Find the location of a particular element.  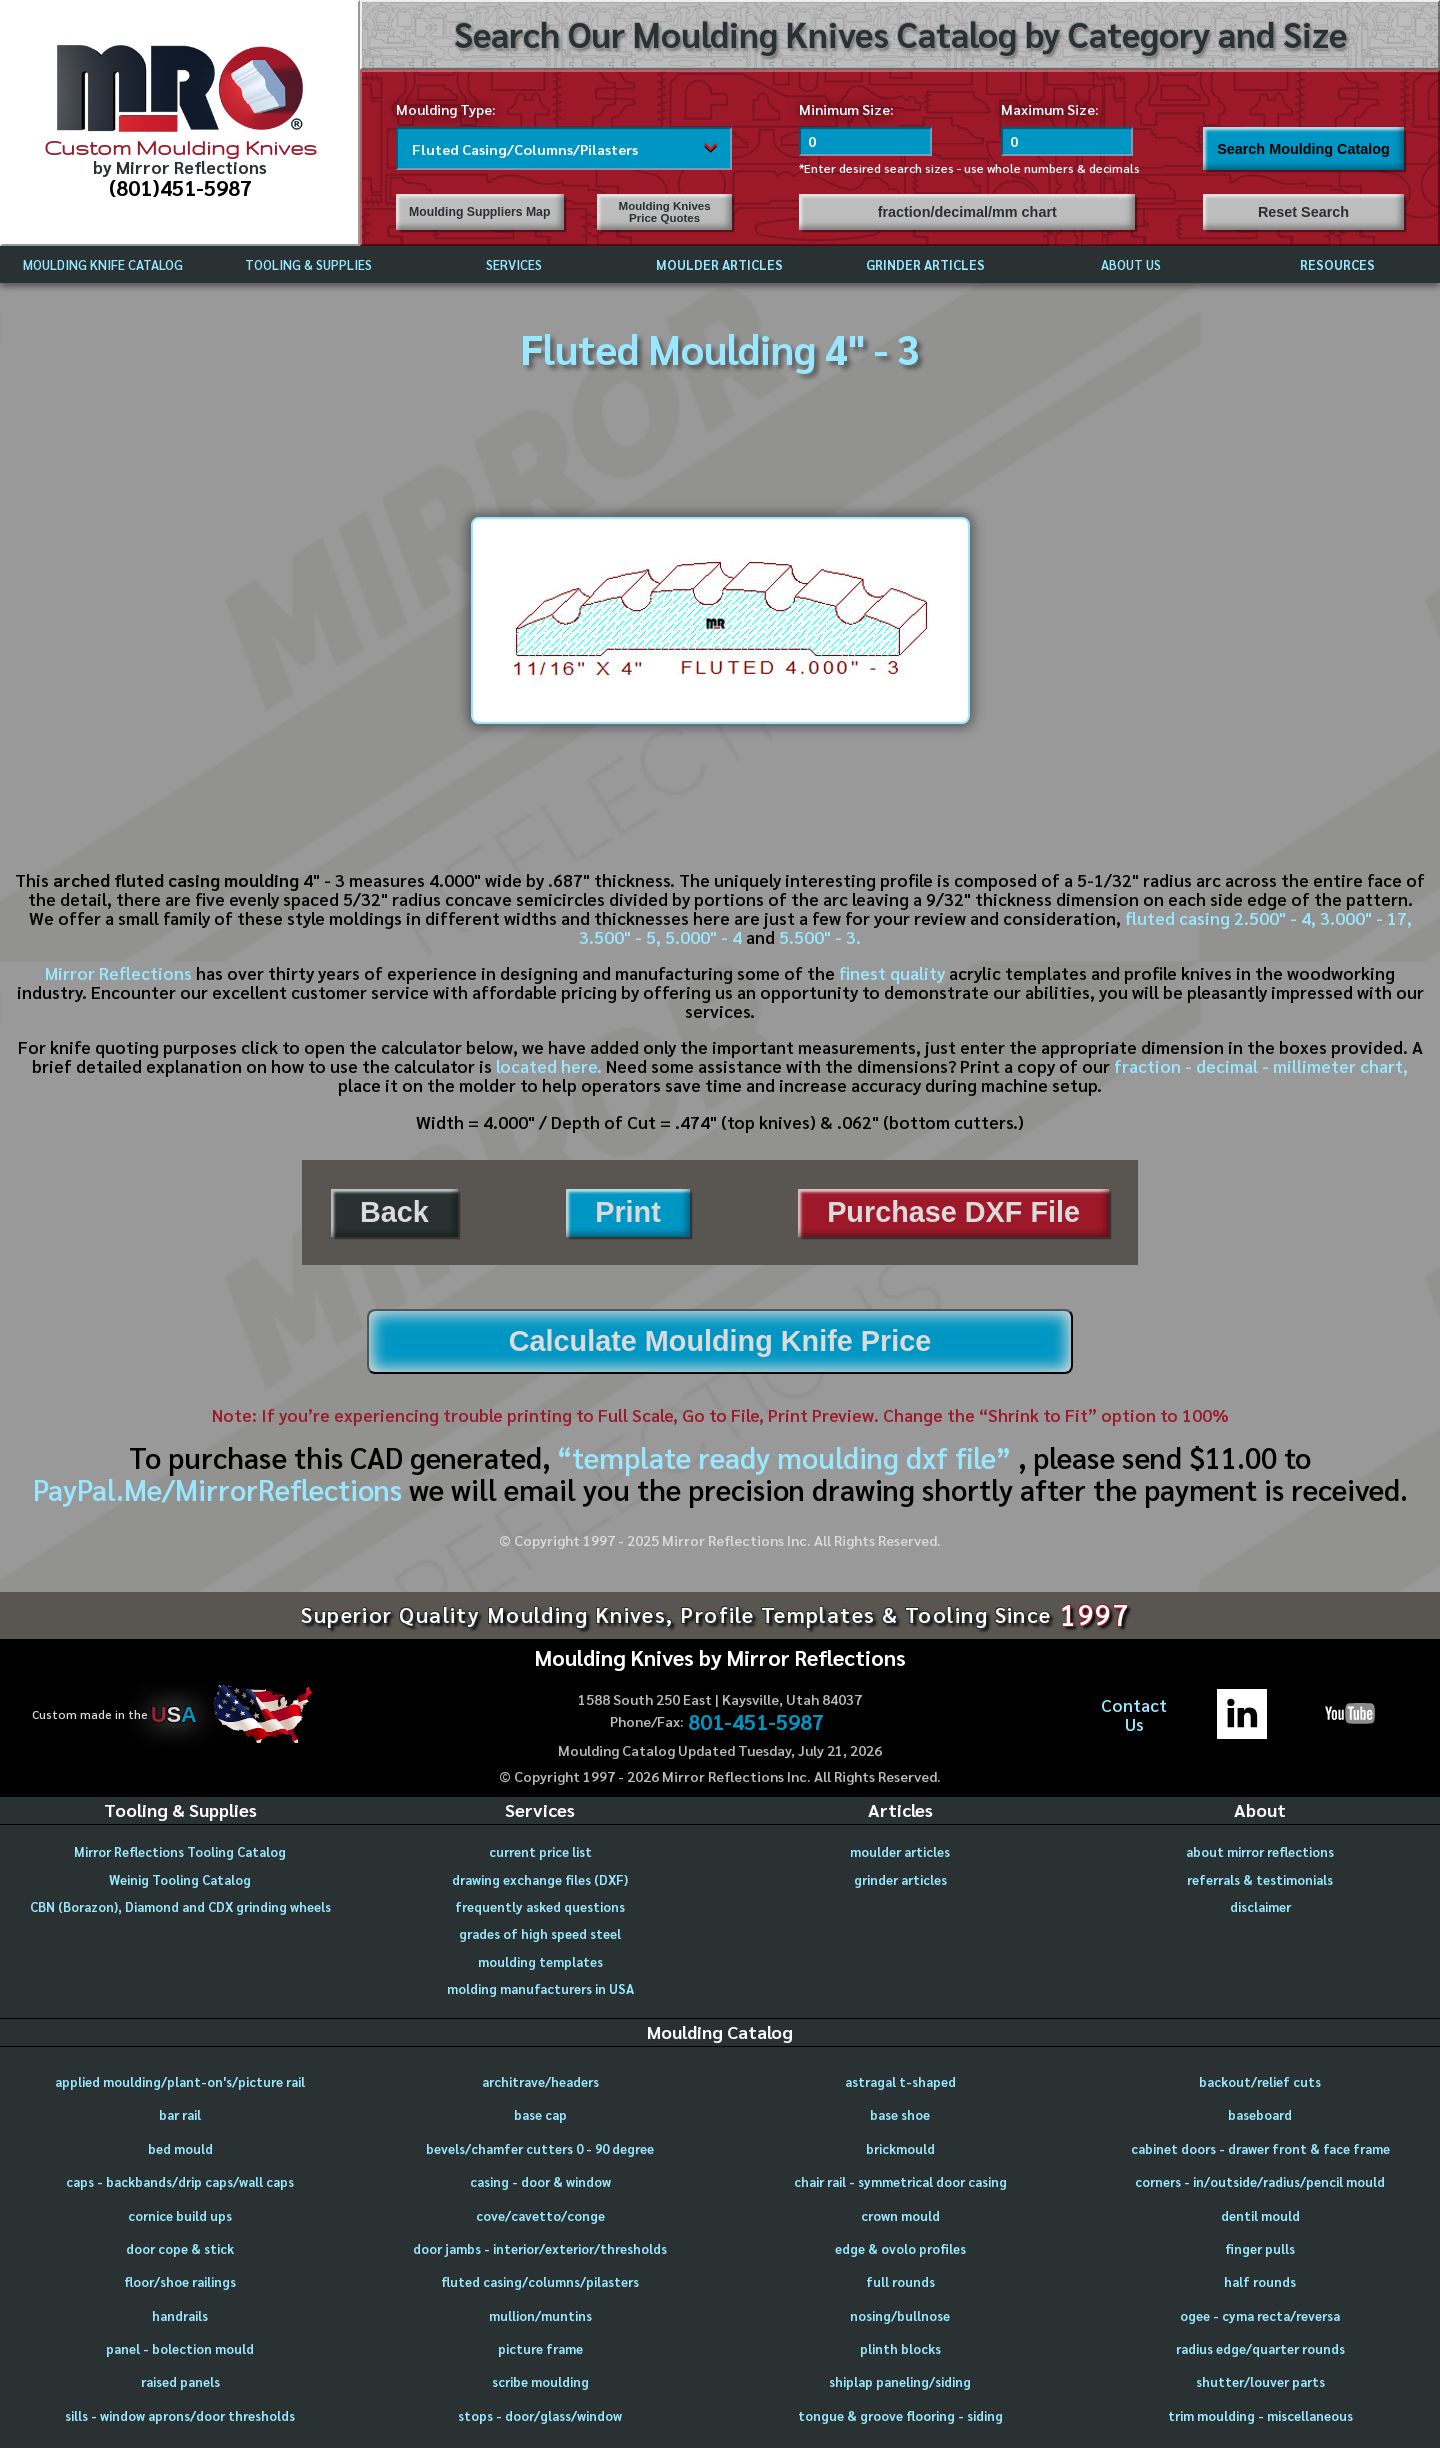

Moulding Type: is located at coordinates (446, 109).